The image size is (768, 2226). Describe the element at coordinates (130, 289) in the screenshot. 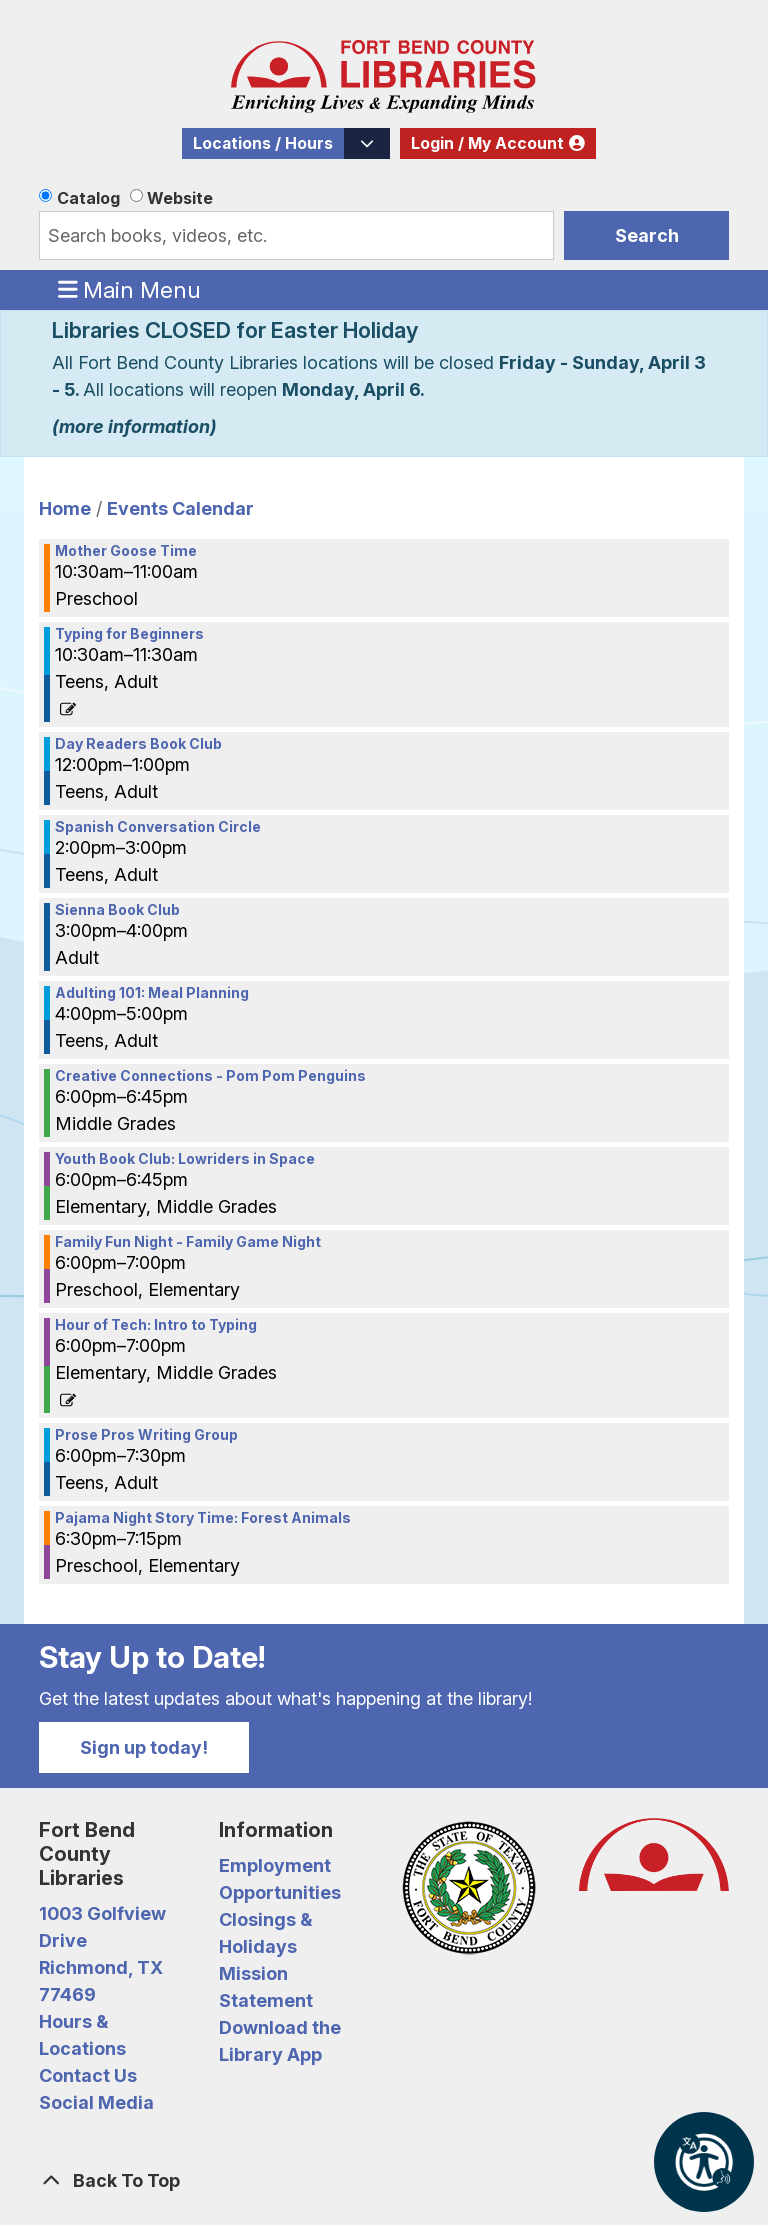

I see `Main Menu` at that location.